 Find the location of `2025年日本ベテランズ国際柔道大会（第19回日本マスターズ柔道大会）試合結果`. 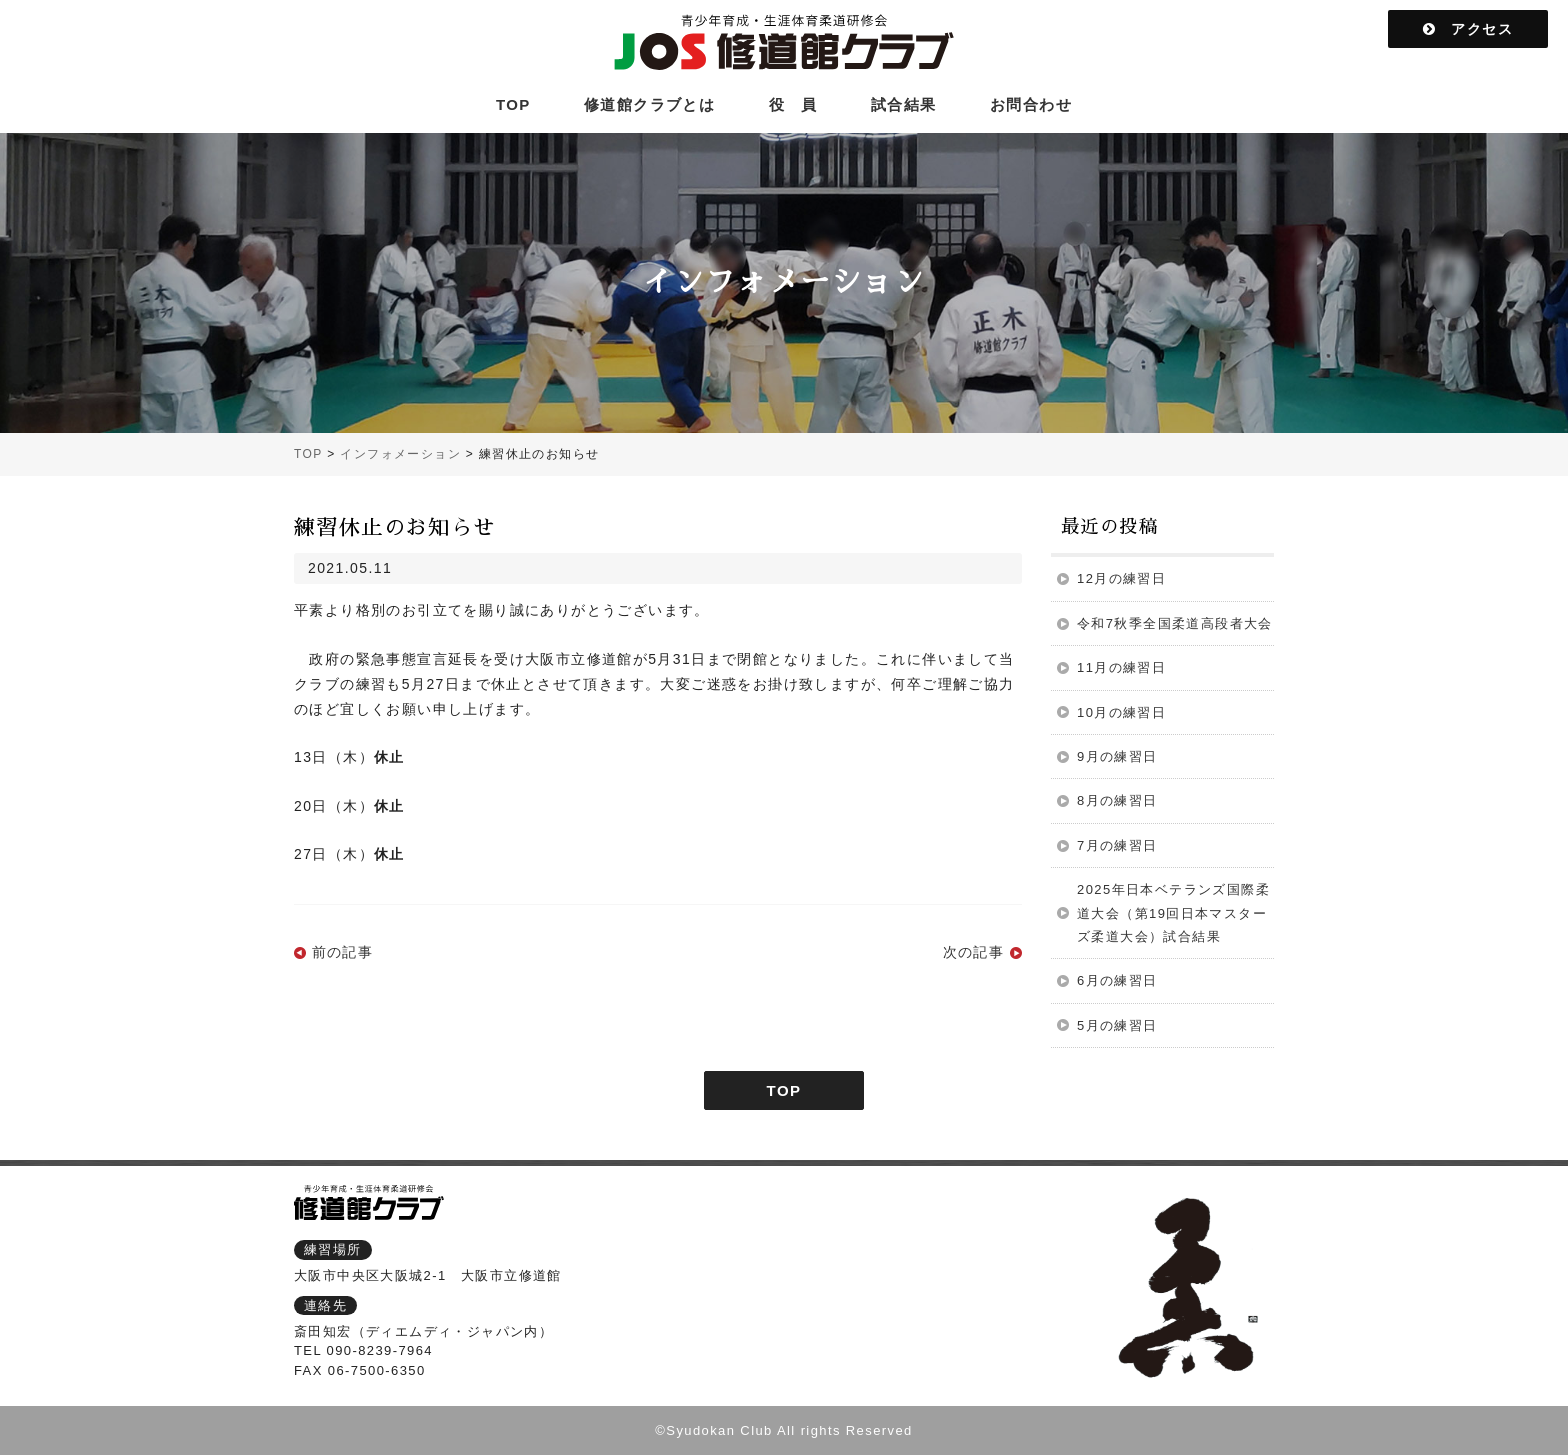

2025年日本ベテランズ国際柔道大会（第19回日本マスターズ柔道大会）試合結果 is located at coordinates (1173, 913).